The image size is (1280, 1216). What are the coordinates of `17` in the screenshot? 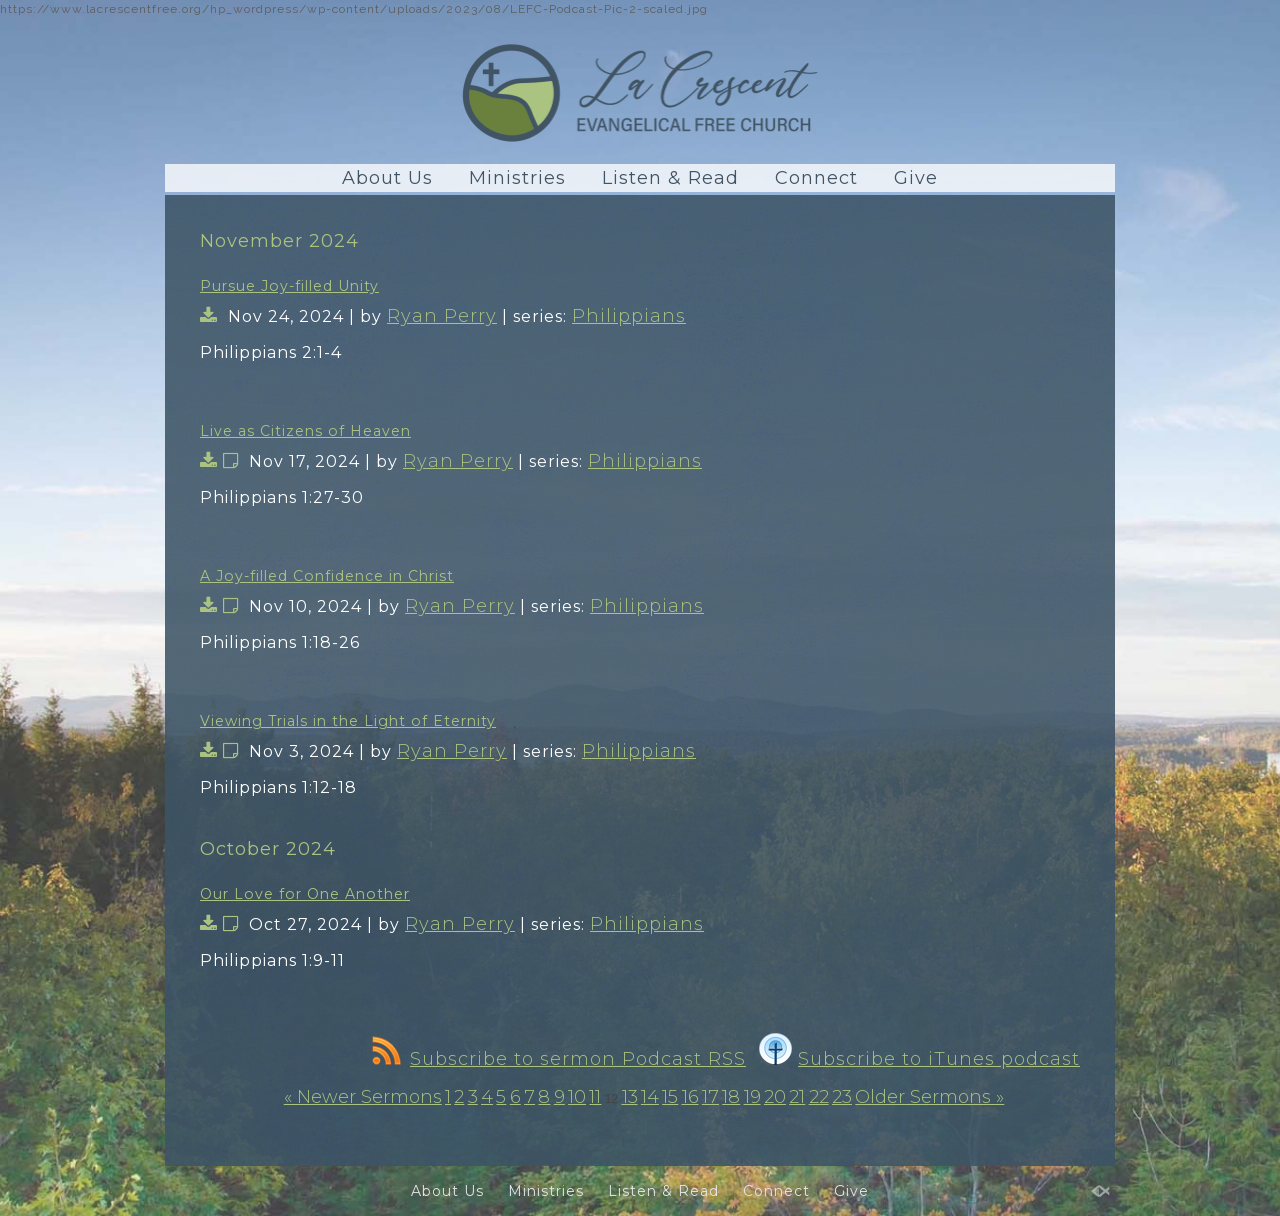 It's located at (710, 1097).